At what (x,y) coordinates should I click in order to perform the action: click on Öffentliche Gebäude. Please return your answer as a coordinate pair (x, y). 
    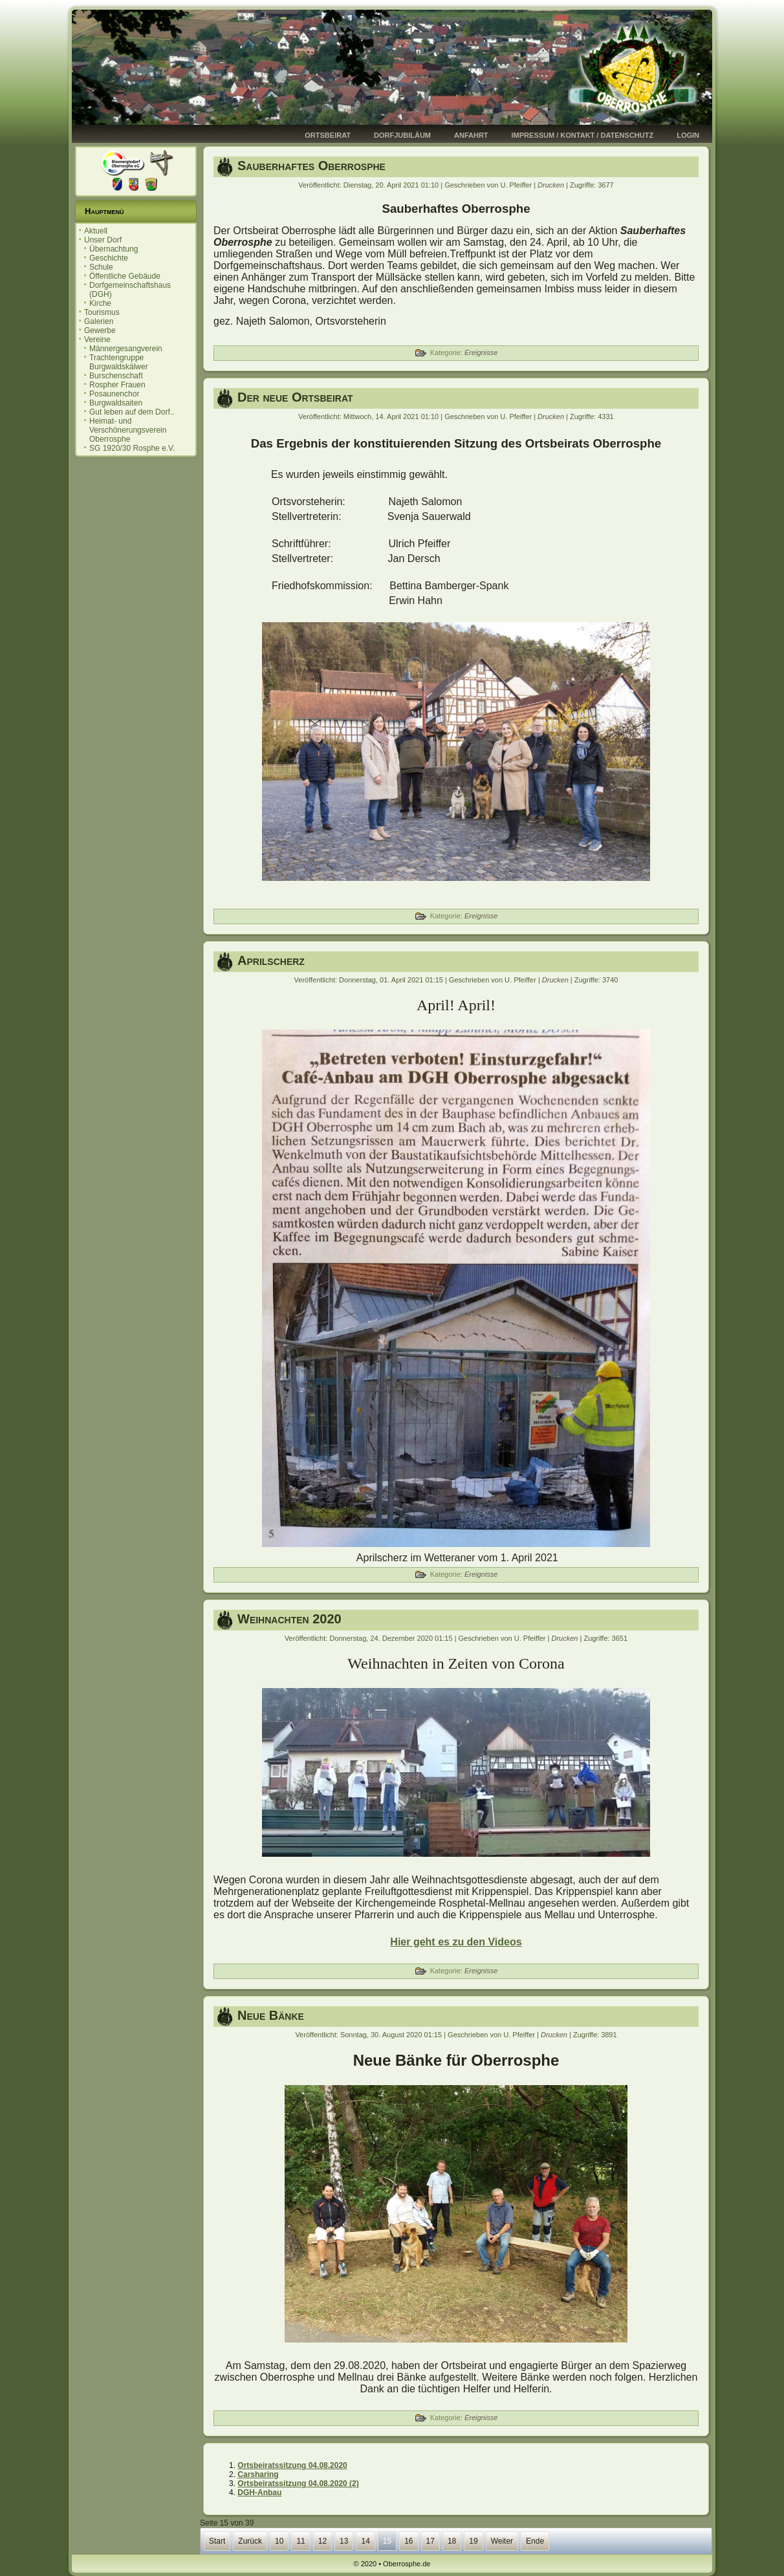
    Looking at the image, I should click on (124, 276).